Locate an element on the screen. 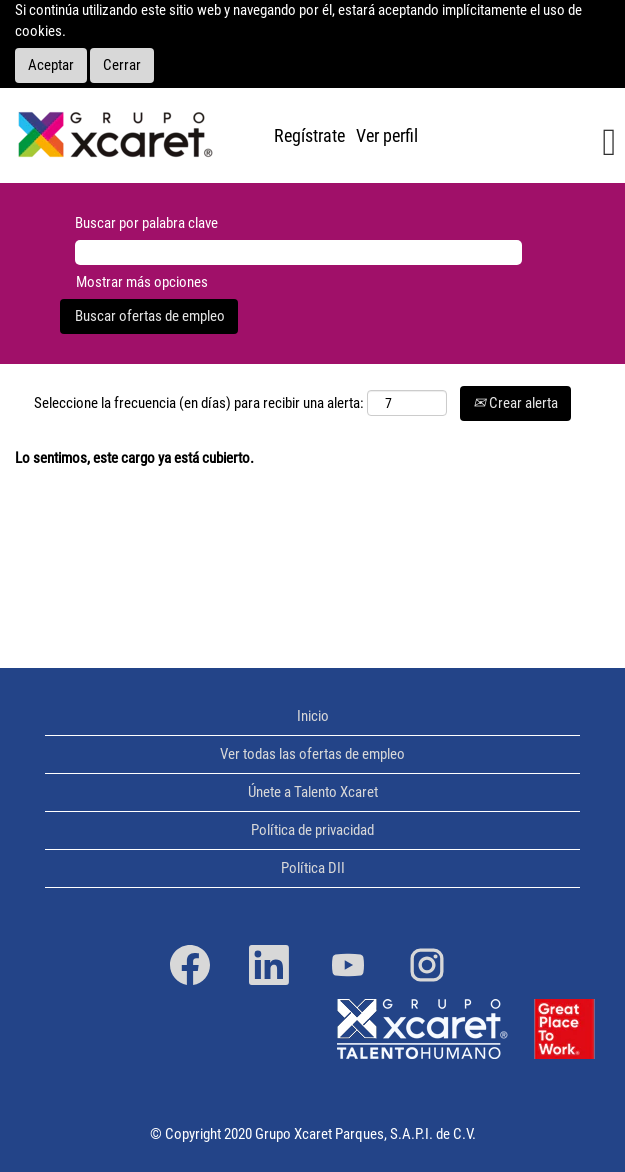 This screenshot has height=1172, width=625. Seleccione la frecuencia (en días) para recibir una alerta: is located at coordinates (199, 403).